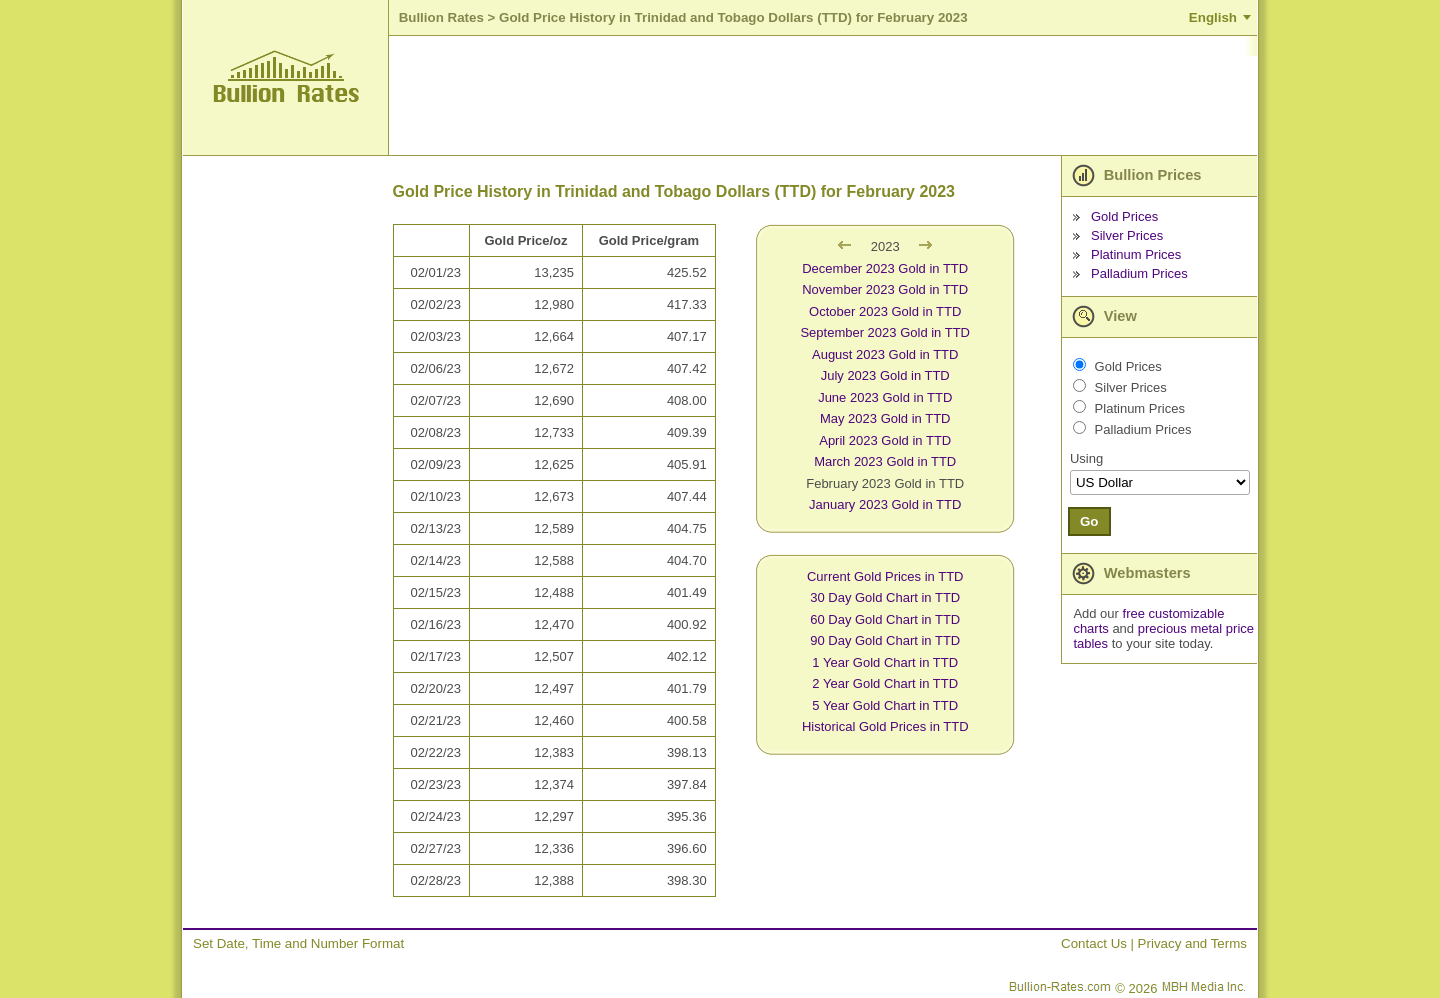 The width and height of the screenshot is (1440, 998). What do you see at coordinates (885, 375) in the screenshot?
I see `July 2023 Gold in TTD` at bounding box center [885, 375].